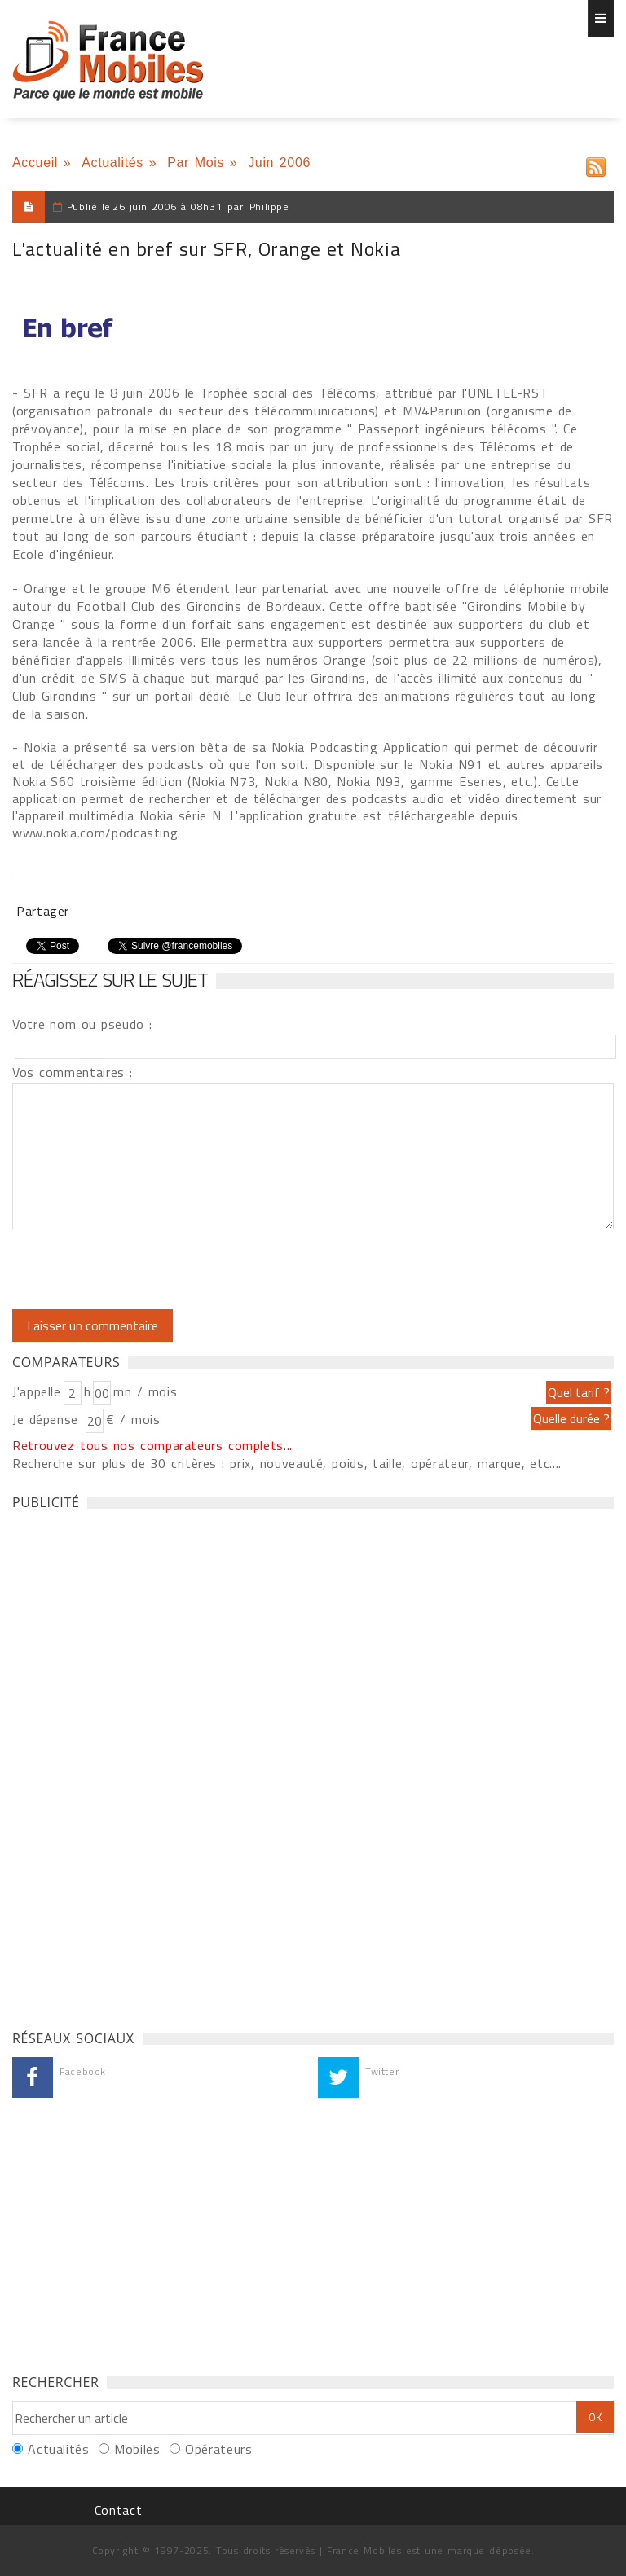 The width and height of the screenshot is (626, 2576). What do you see at coordinates (110, 979) in the screenshot?
I see `Réagissez sur le sujet` at bounding box center [110, 979].